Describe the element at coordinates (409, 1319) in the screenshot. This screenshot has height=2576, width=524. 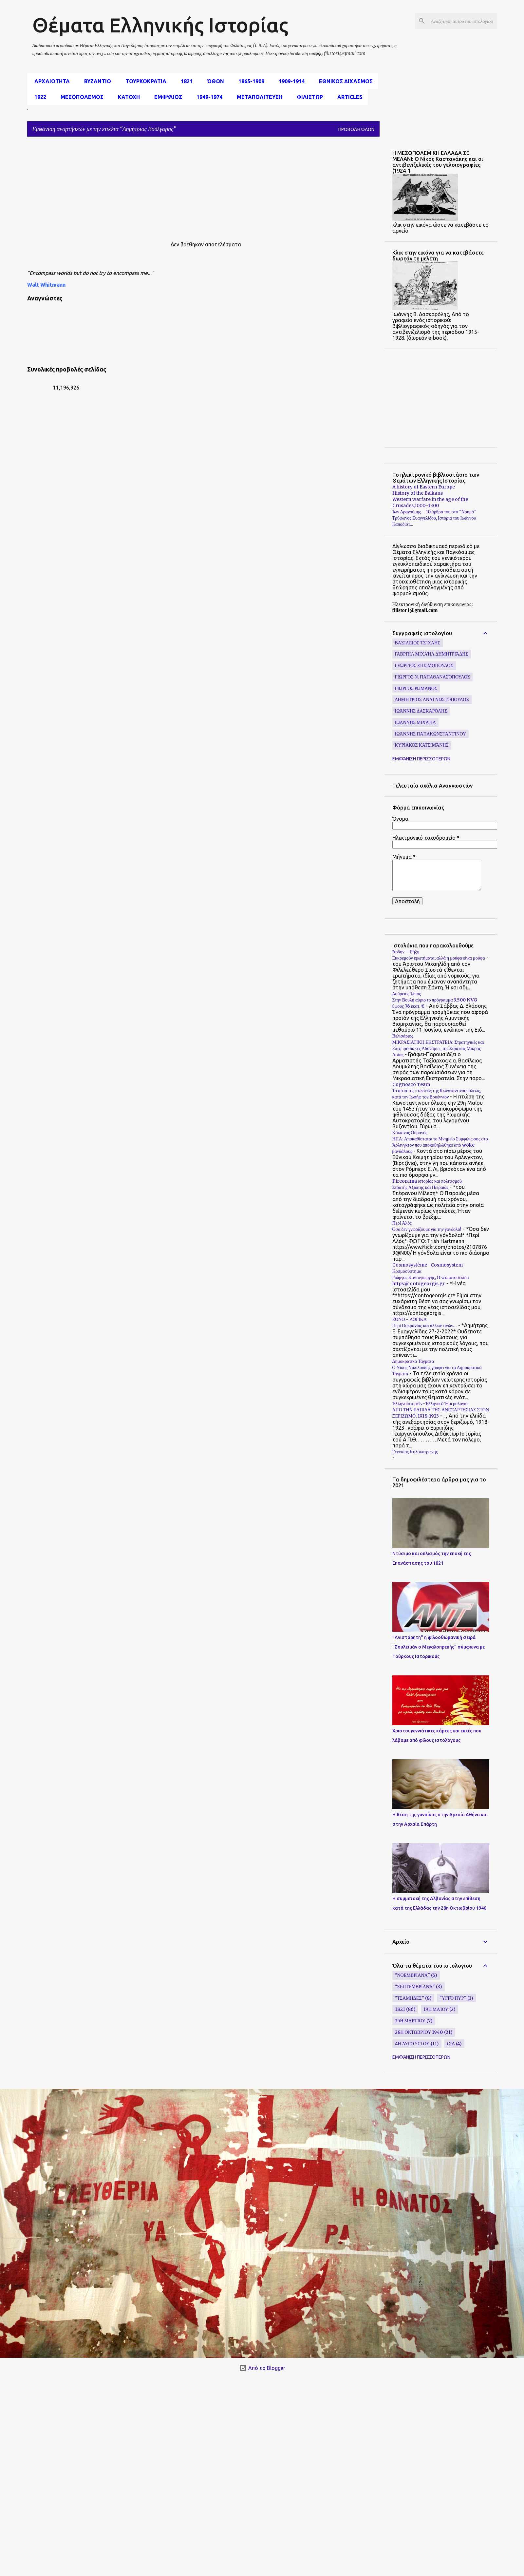
I see `ΕΘΝΟ - ΛΟΓΙΚΑ` at that location.